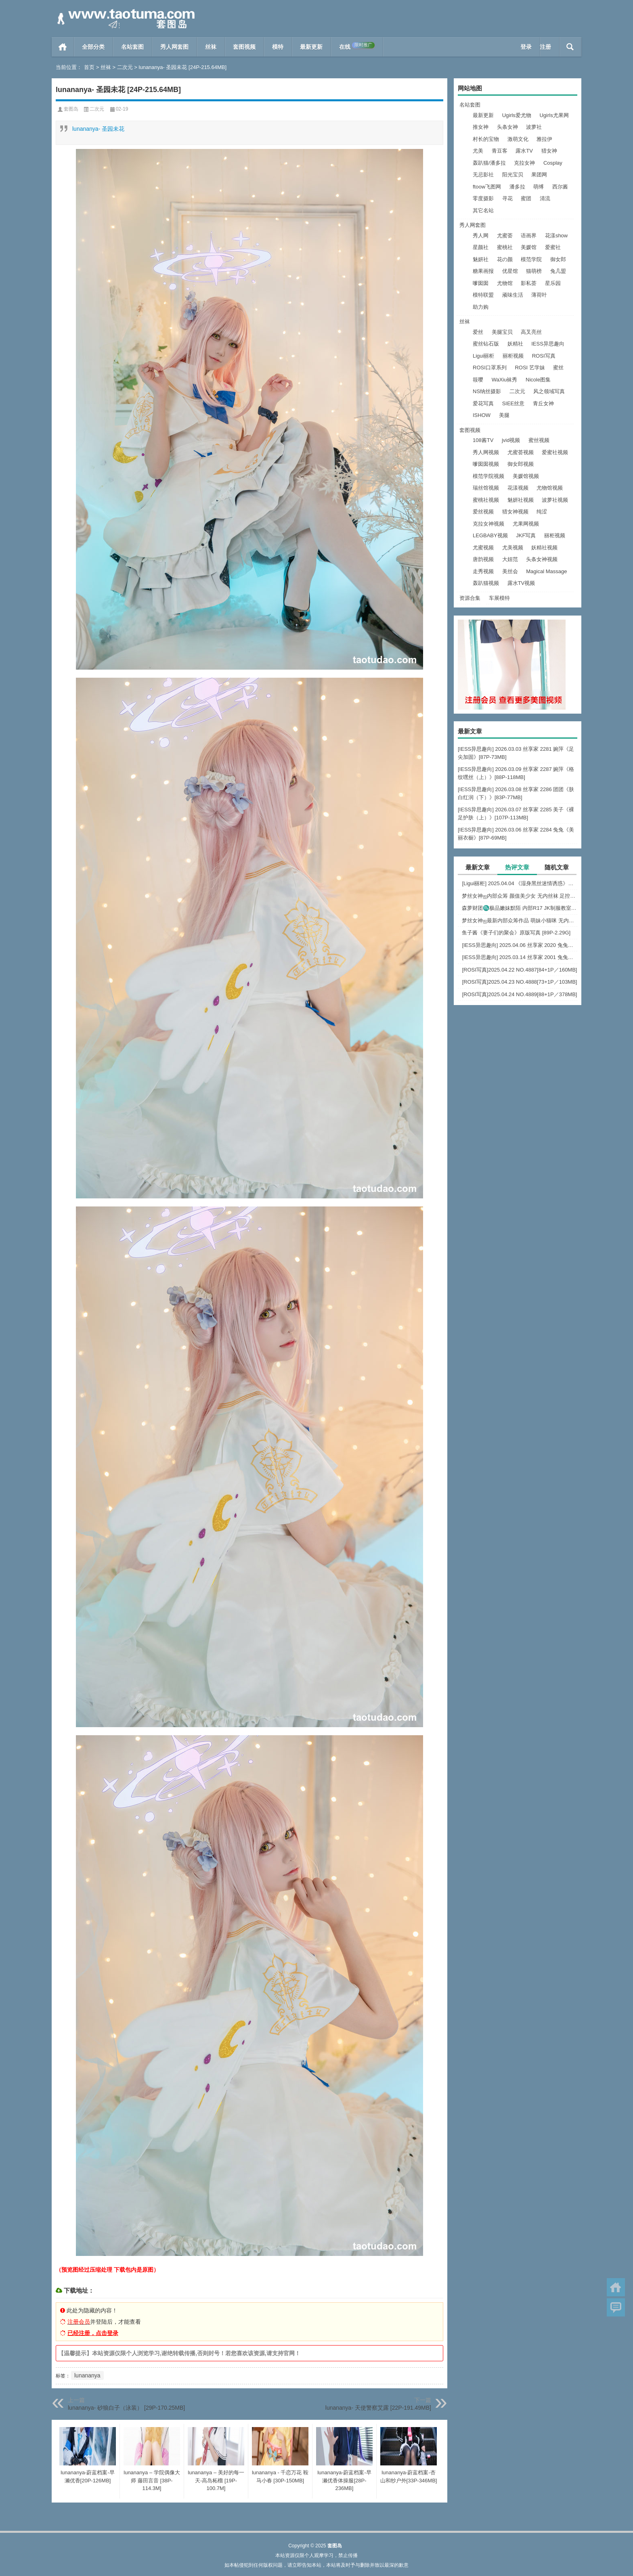  I want to click on 资源合集, so click(469, 598).